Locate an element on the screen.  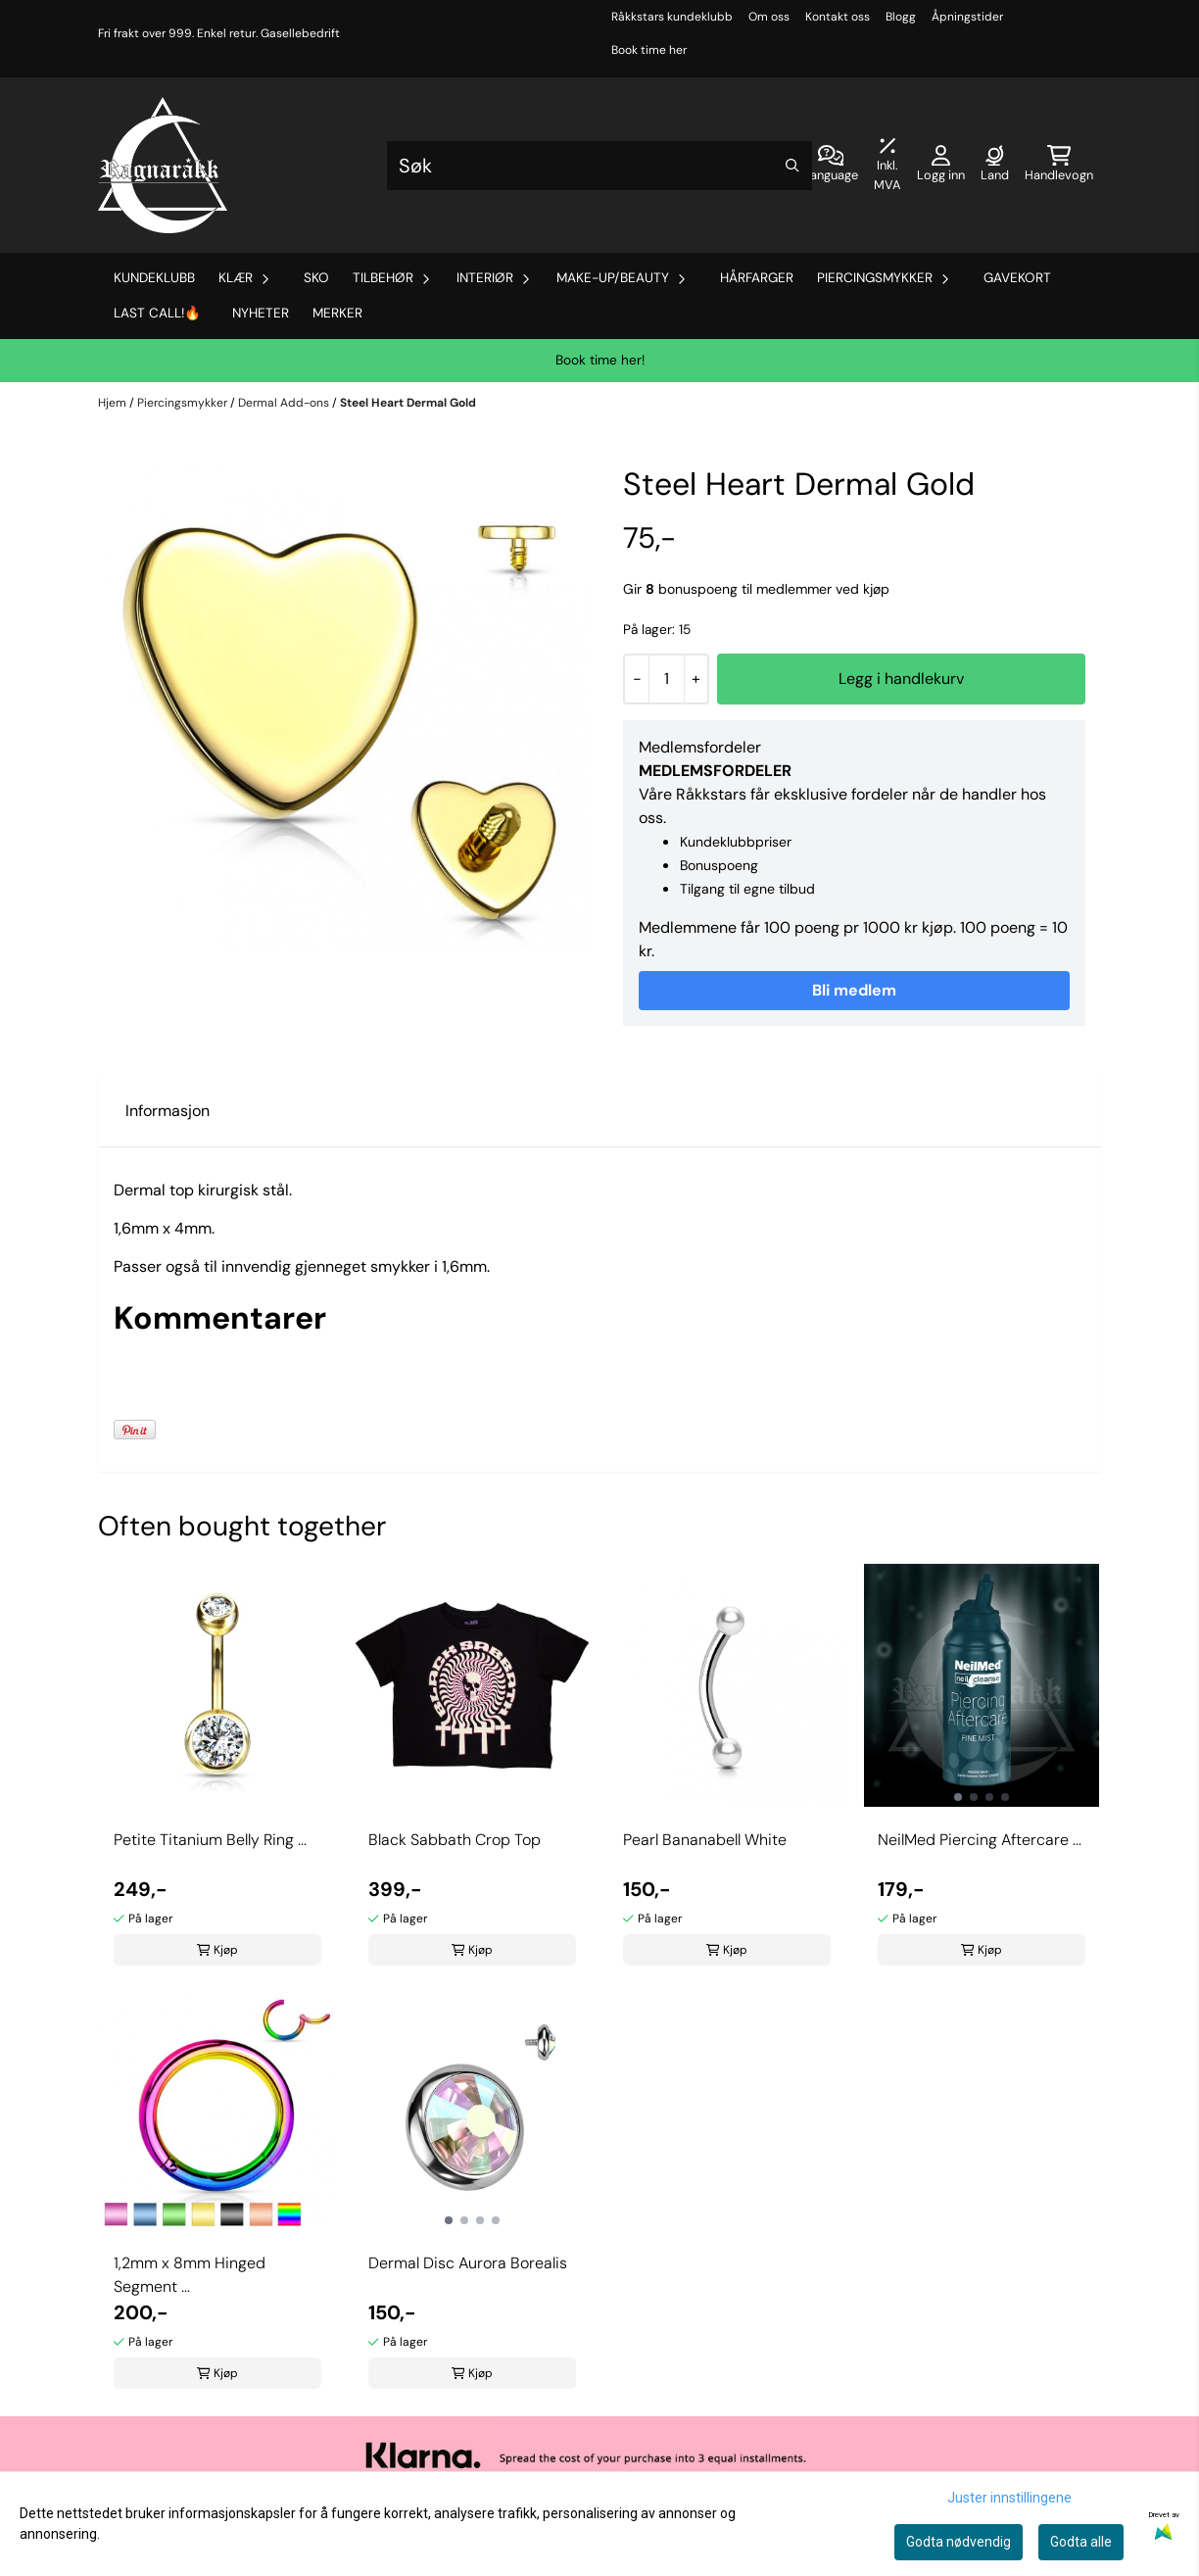
[Search] is located at coordinates (792, 165).